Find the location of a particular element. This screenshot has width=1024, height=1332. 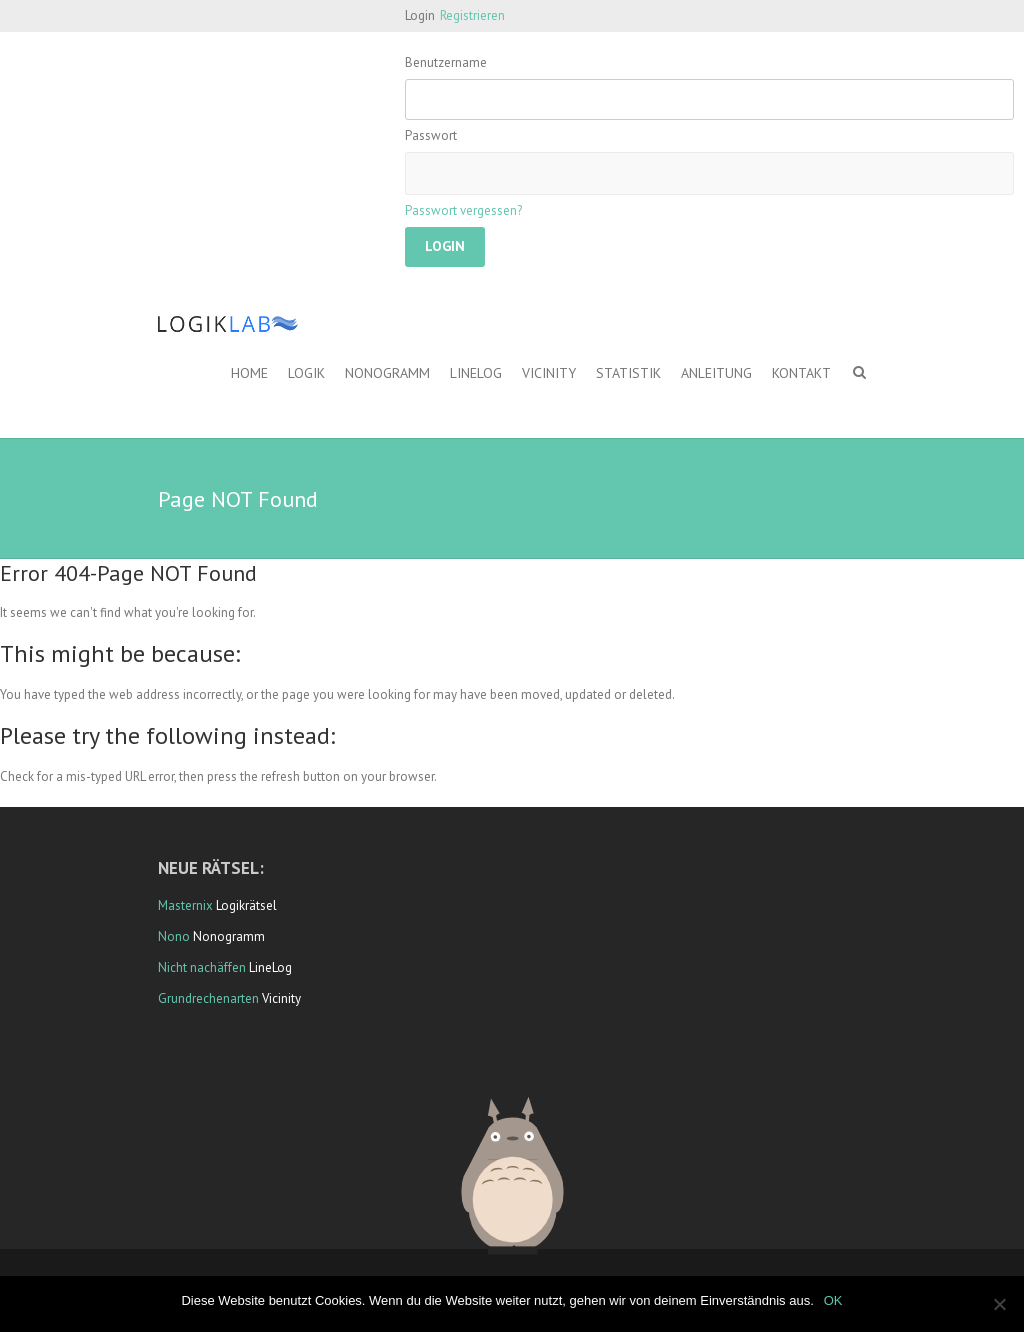

Nonogramm is located at coordinates (387, 373).